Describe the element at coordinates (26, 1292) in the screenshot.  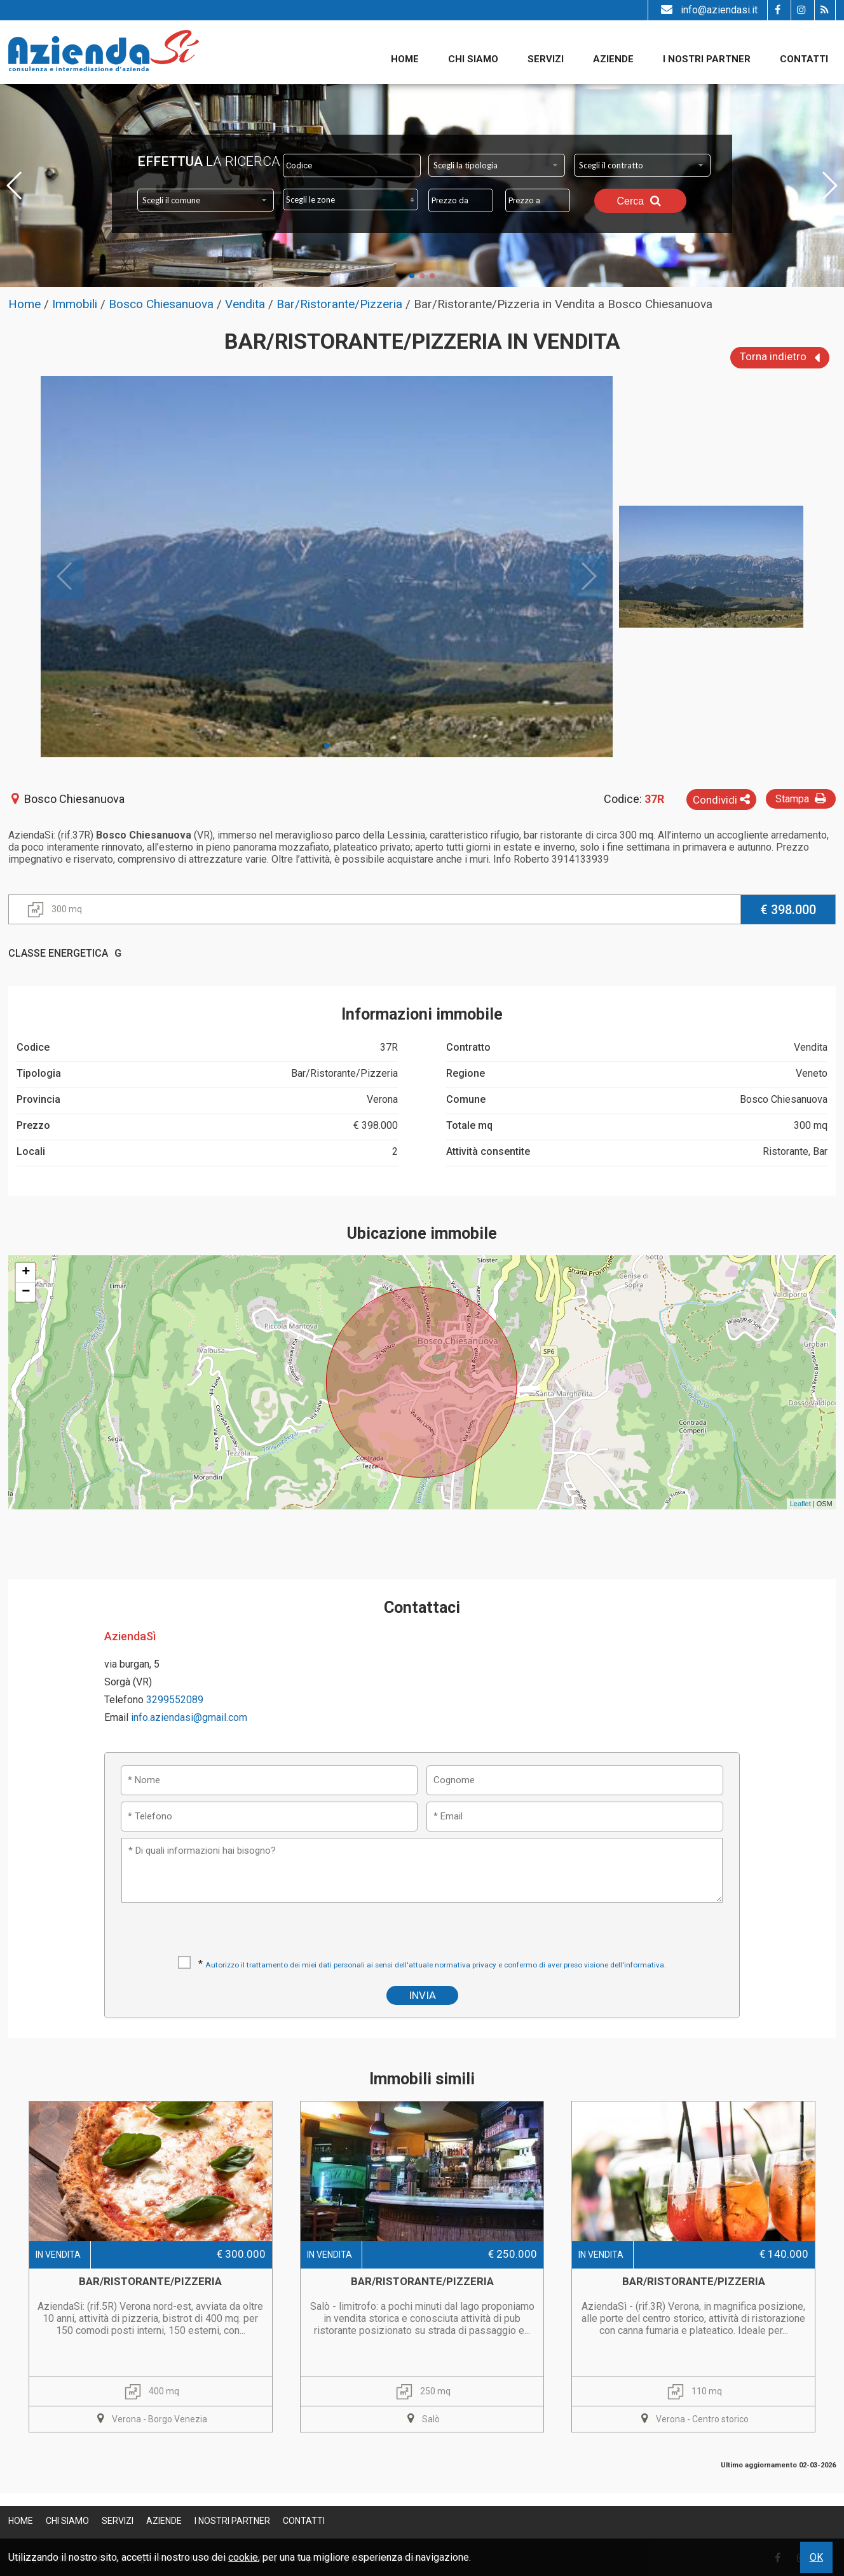
I see `− [button]` at that location.